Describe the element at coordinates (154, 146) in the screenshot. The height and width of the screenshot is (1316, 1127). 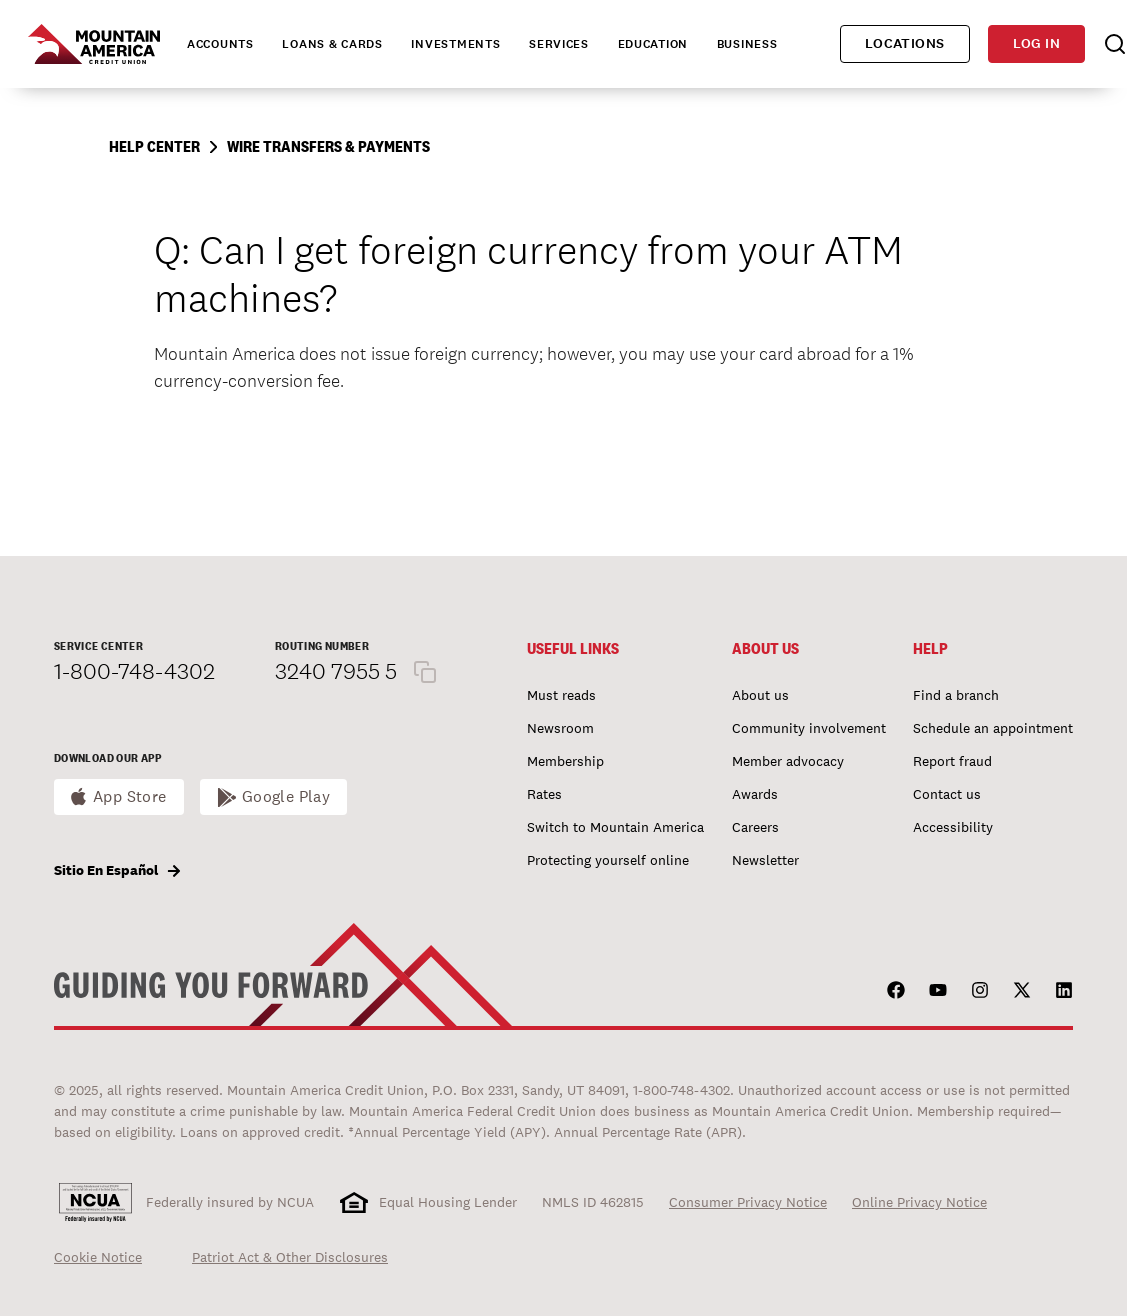
I see `Help Center` at that location.